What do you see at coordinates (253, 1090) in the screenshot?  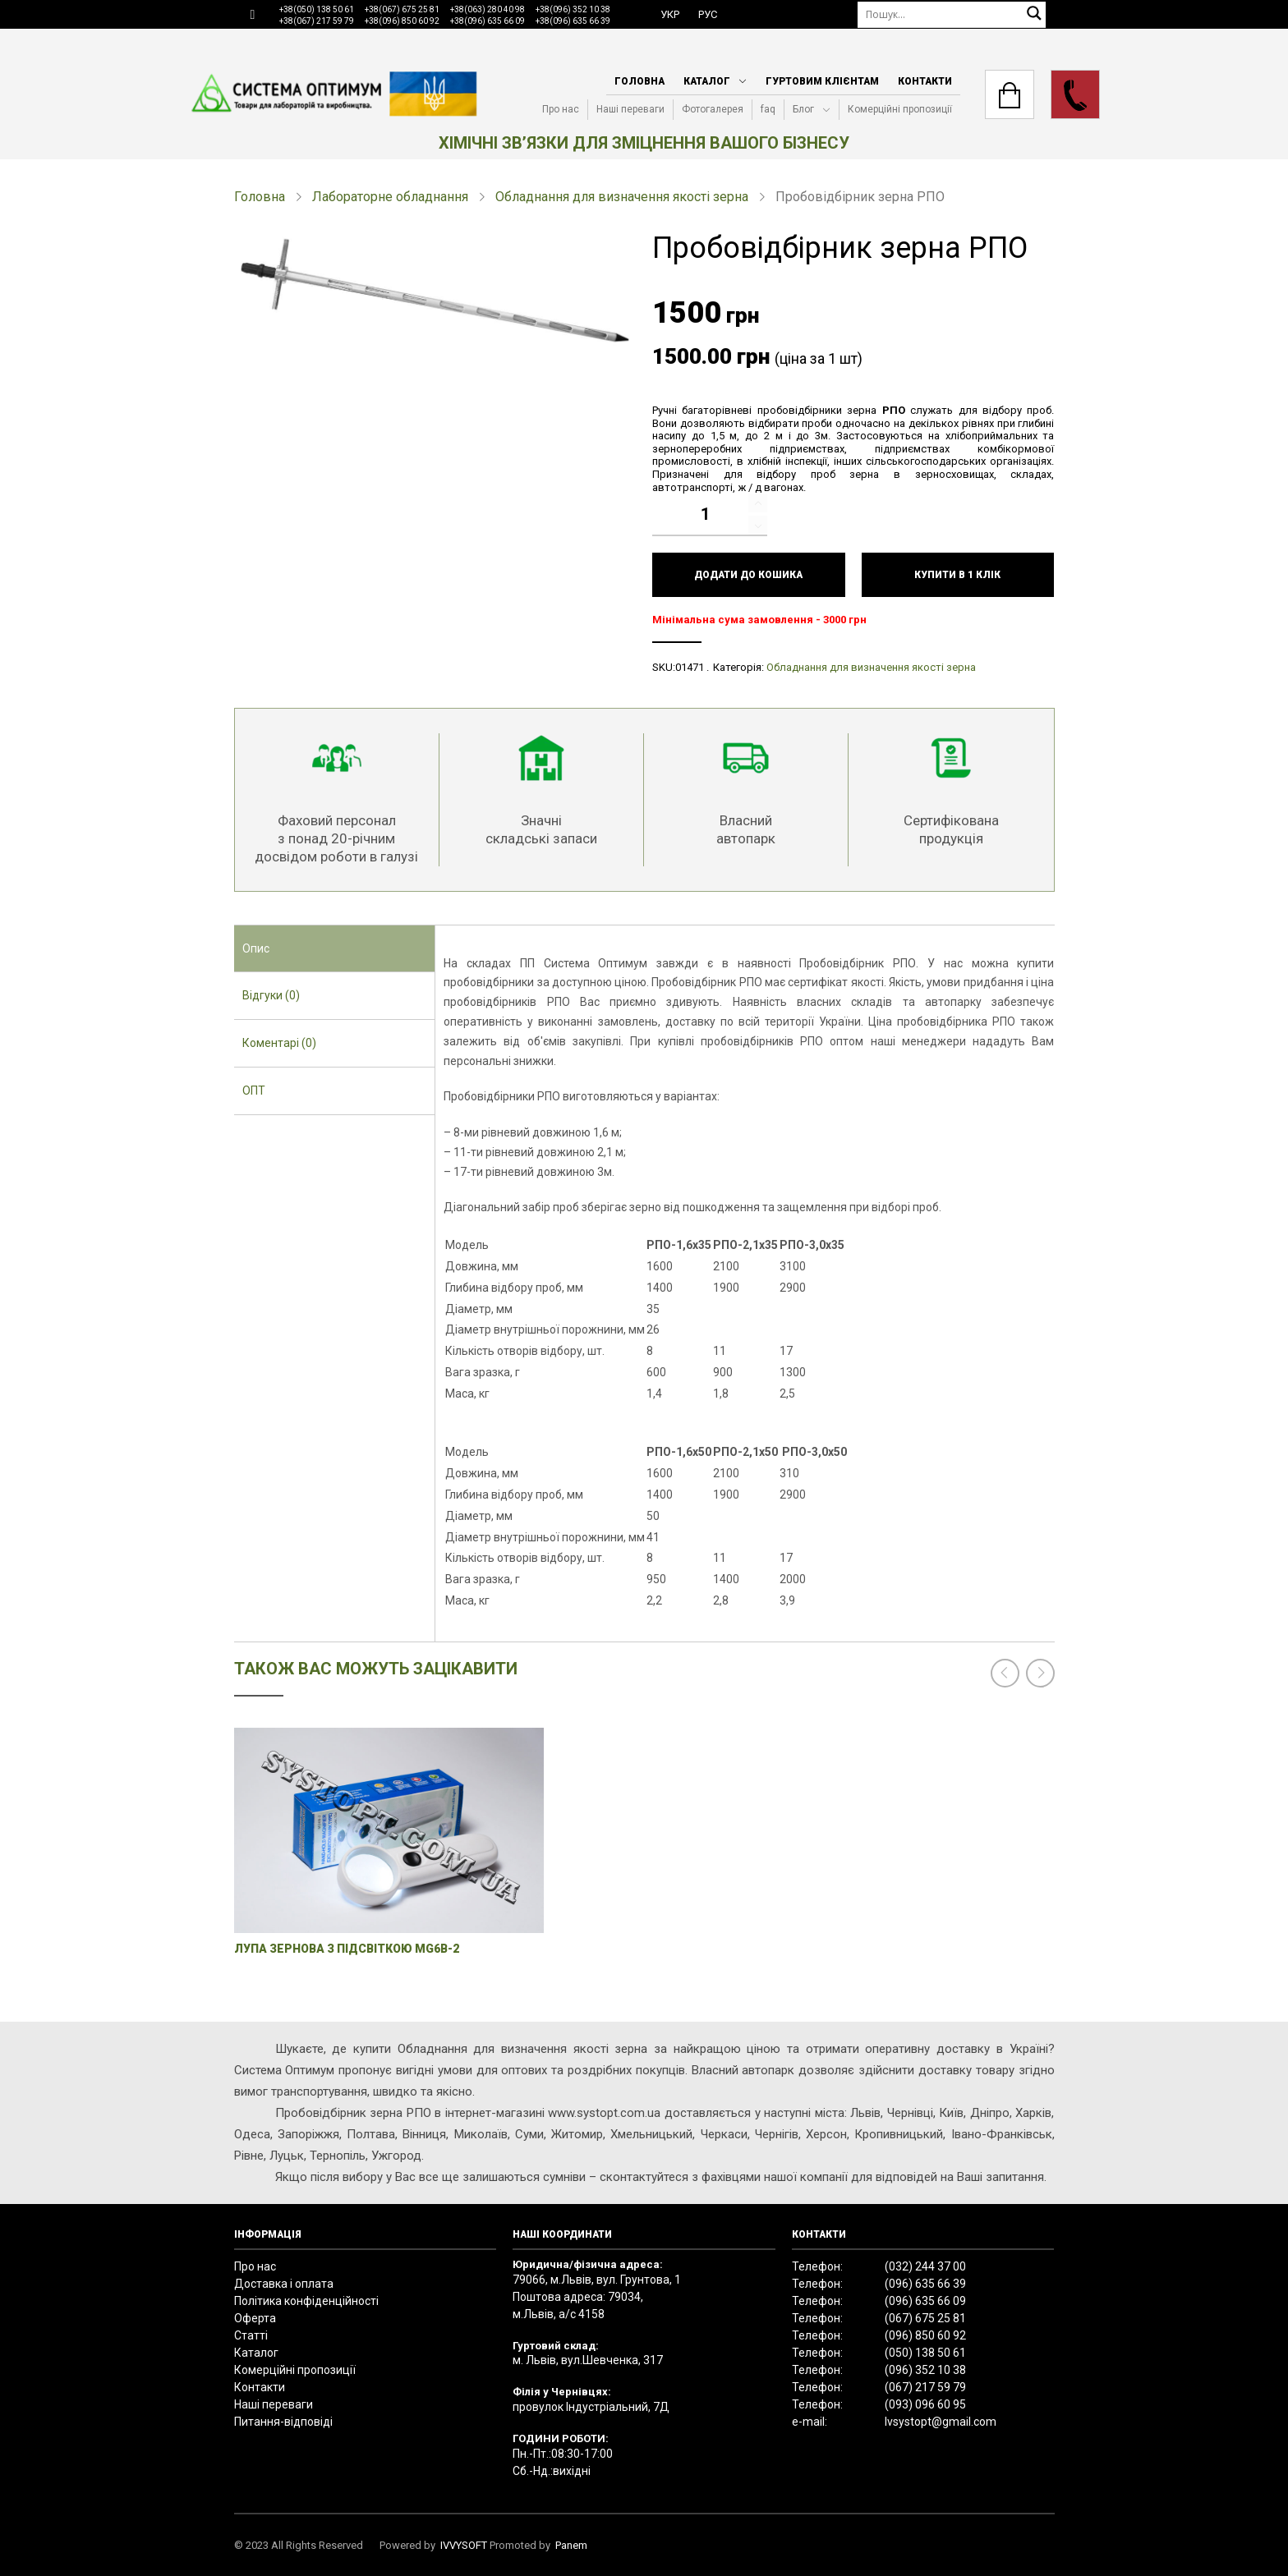 I see `ОПТ [presentation]` at bounding box center [253, 1090].